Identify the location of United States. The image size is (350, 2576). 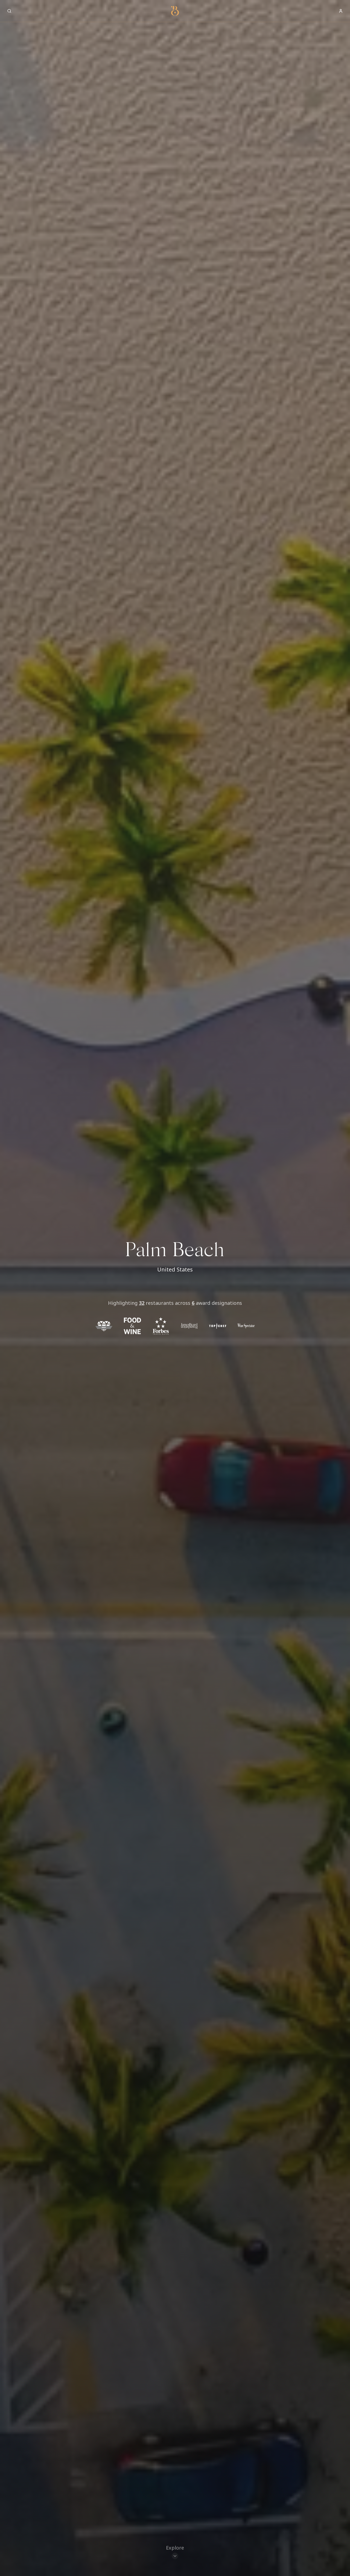
(175, 1269).